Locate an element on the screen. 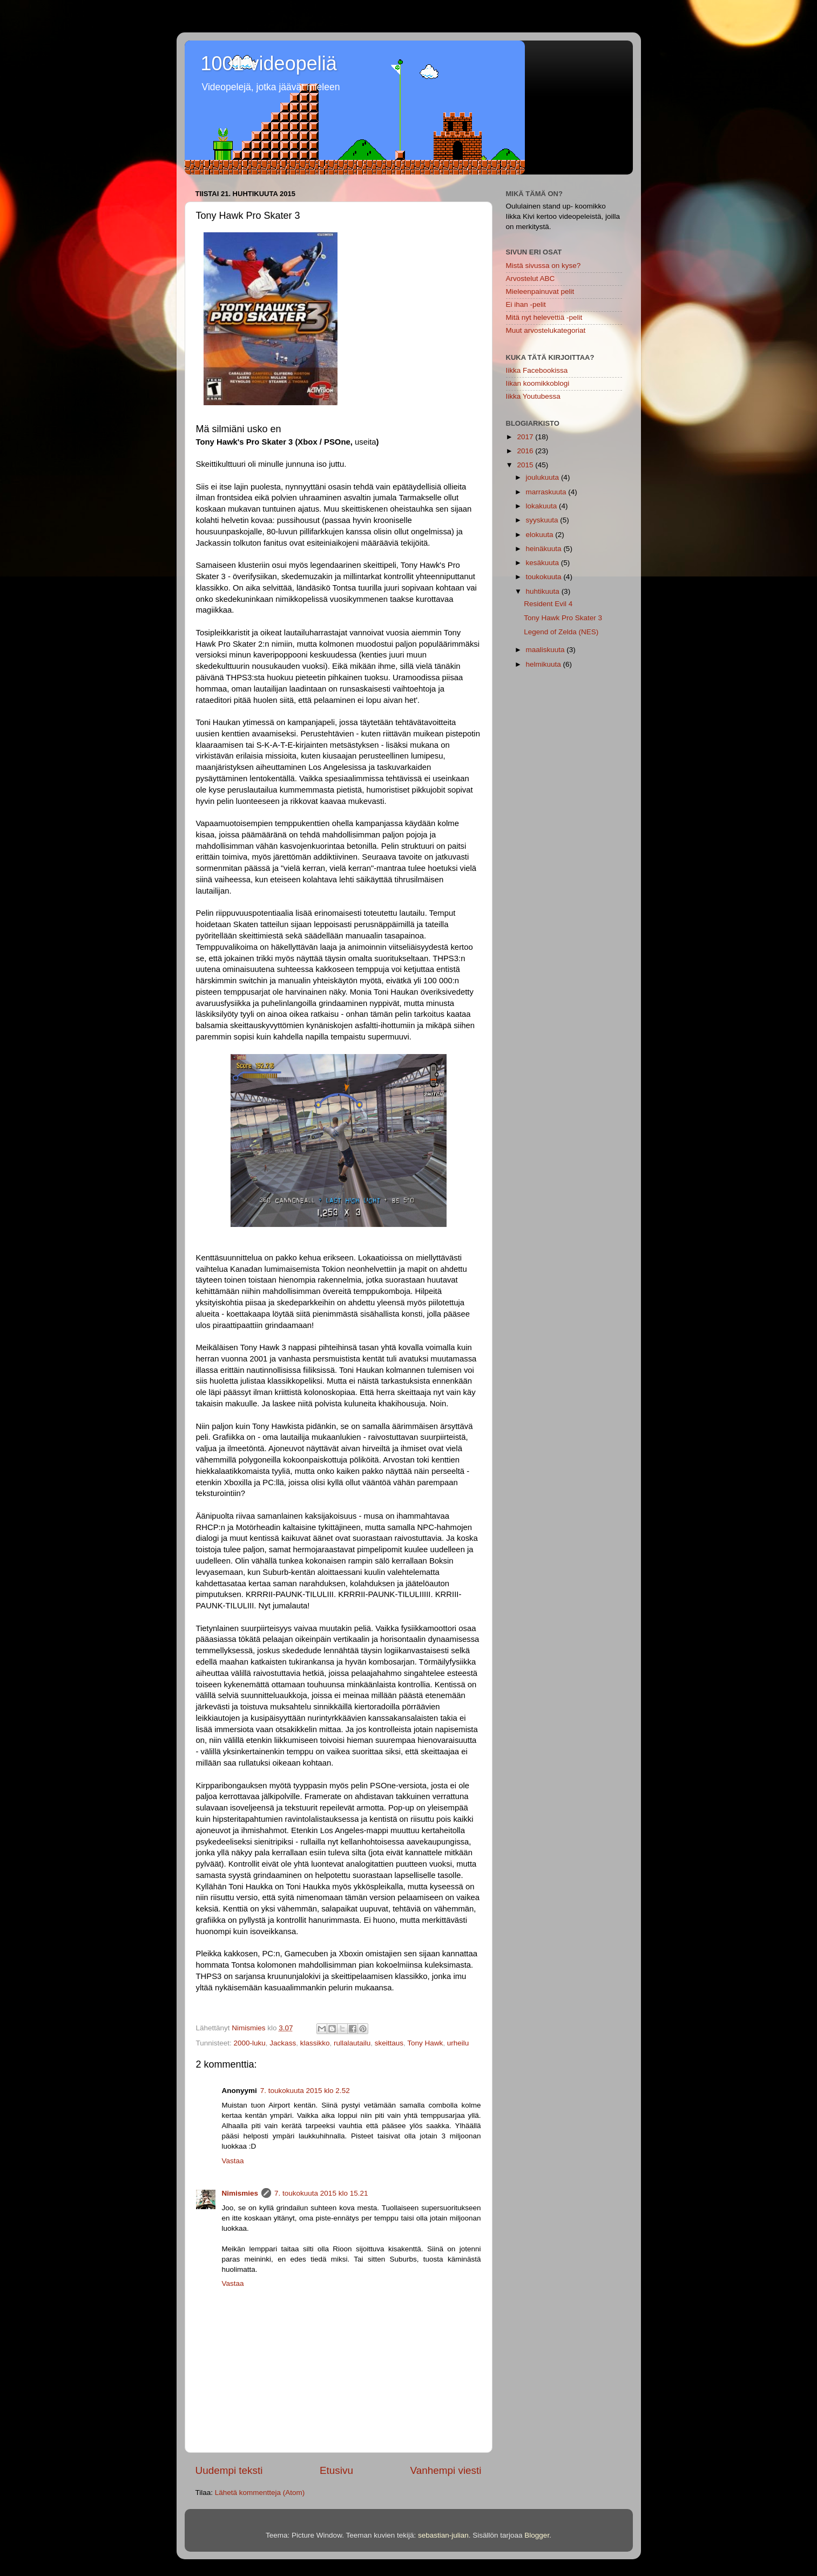 Image resolution: width=817 pixels, height=2576 pixels. 2017 is located at coordinates (526, 437).